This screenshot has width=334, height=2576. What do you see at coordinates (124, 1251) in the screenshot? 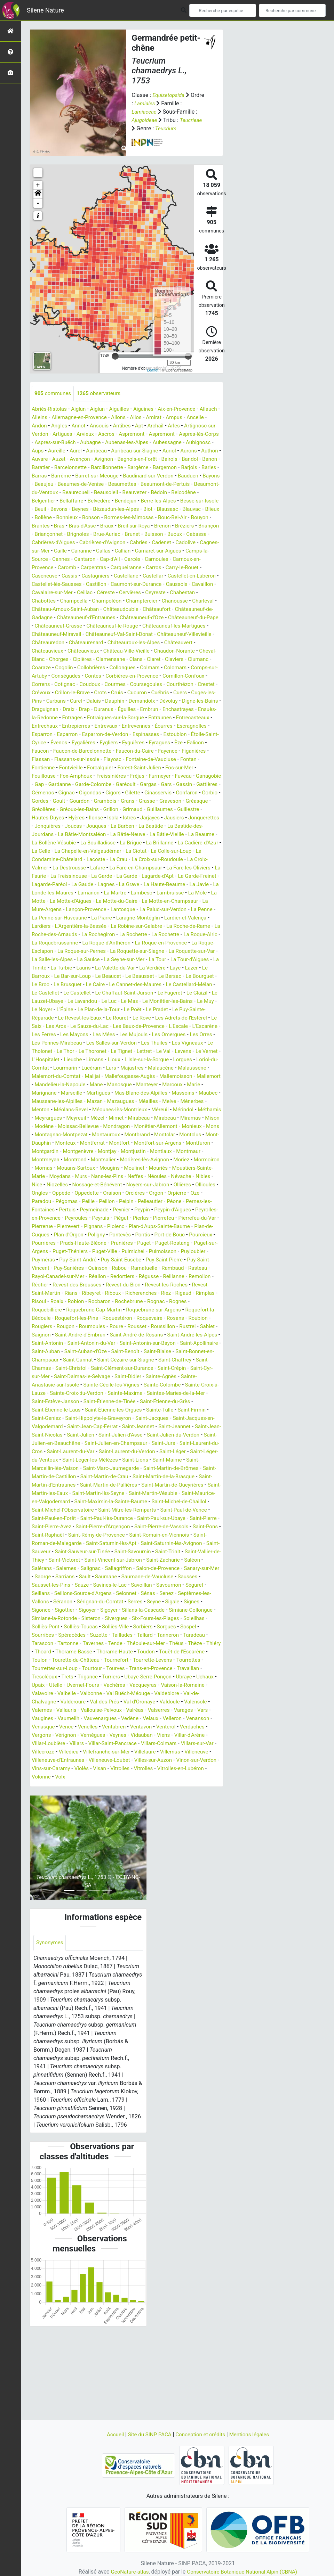
I see `Paradou` at bounding box center [124, 1251].